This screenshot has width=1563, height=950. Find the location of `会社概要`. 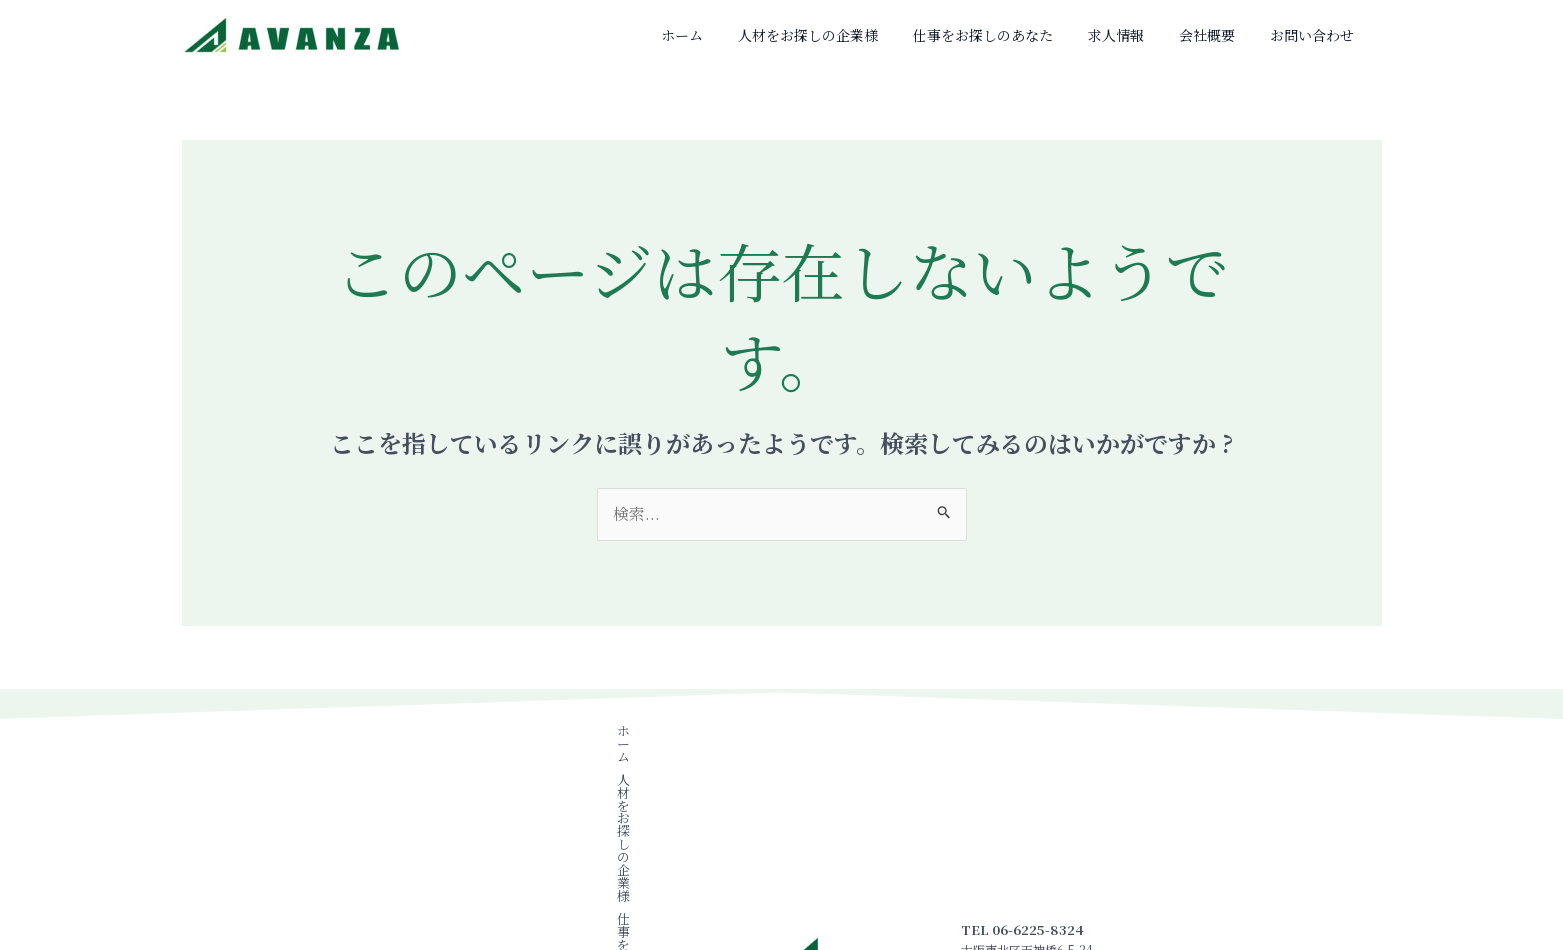

会社概要 is located at coordinates (1230, 35).